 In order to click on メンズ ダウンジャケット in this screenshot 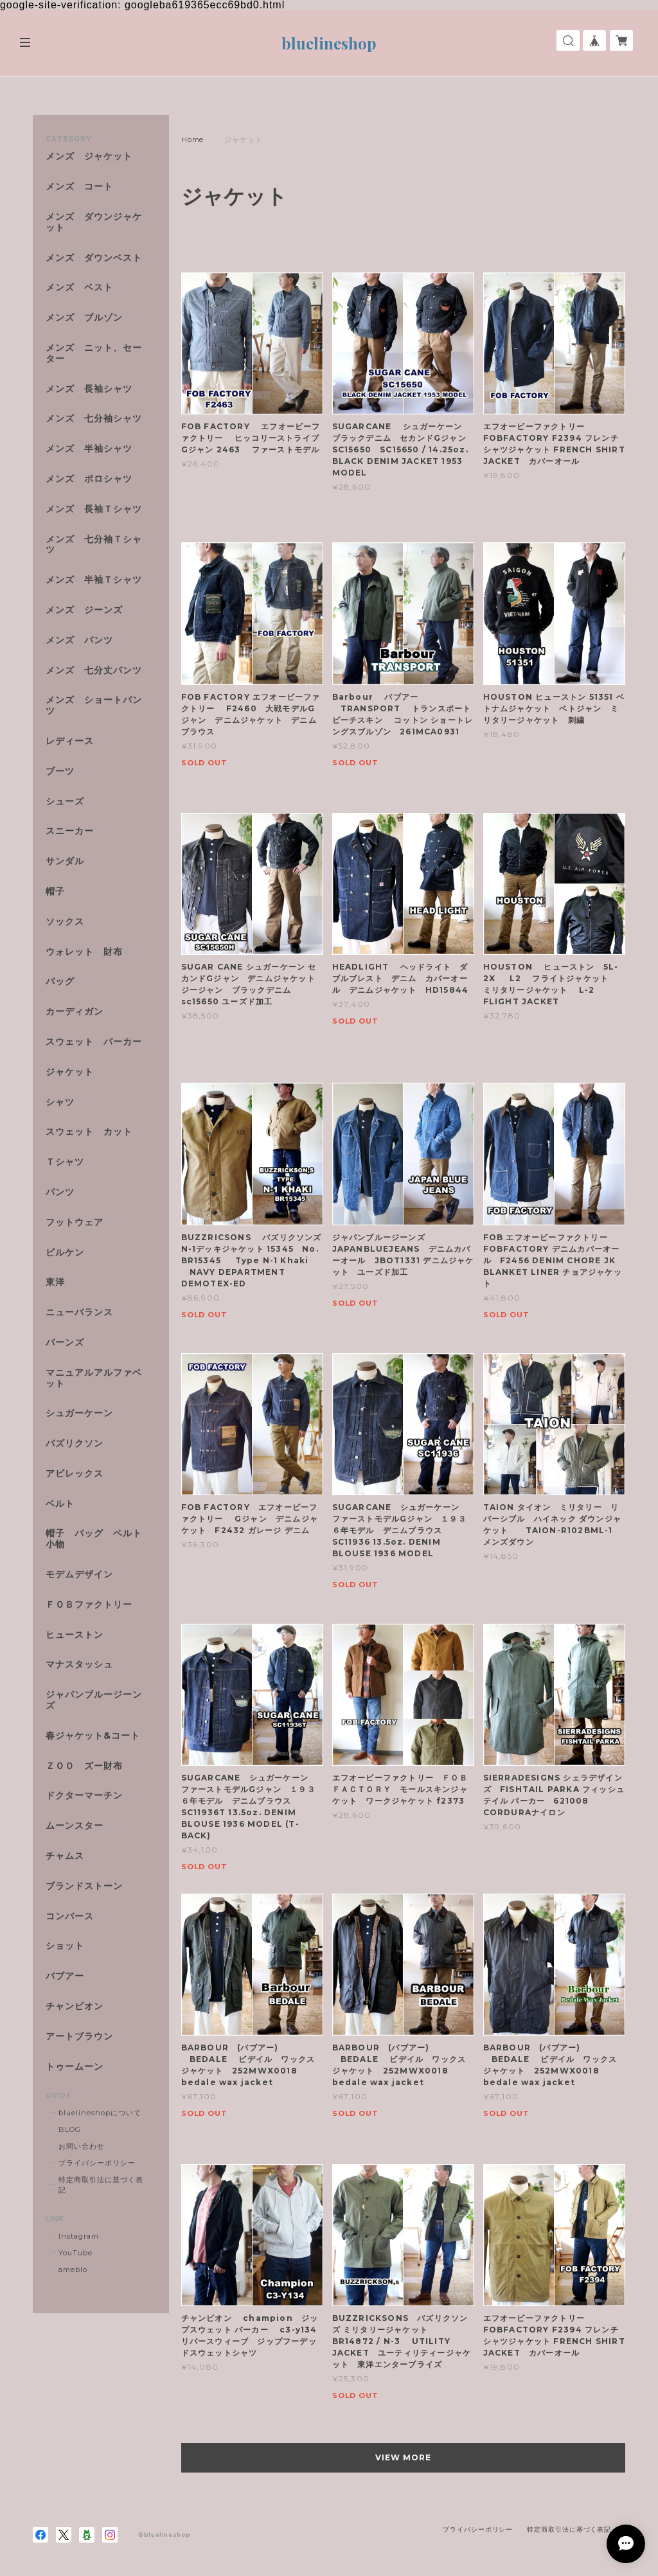, I will do `click(94, 222)`.